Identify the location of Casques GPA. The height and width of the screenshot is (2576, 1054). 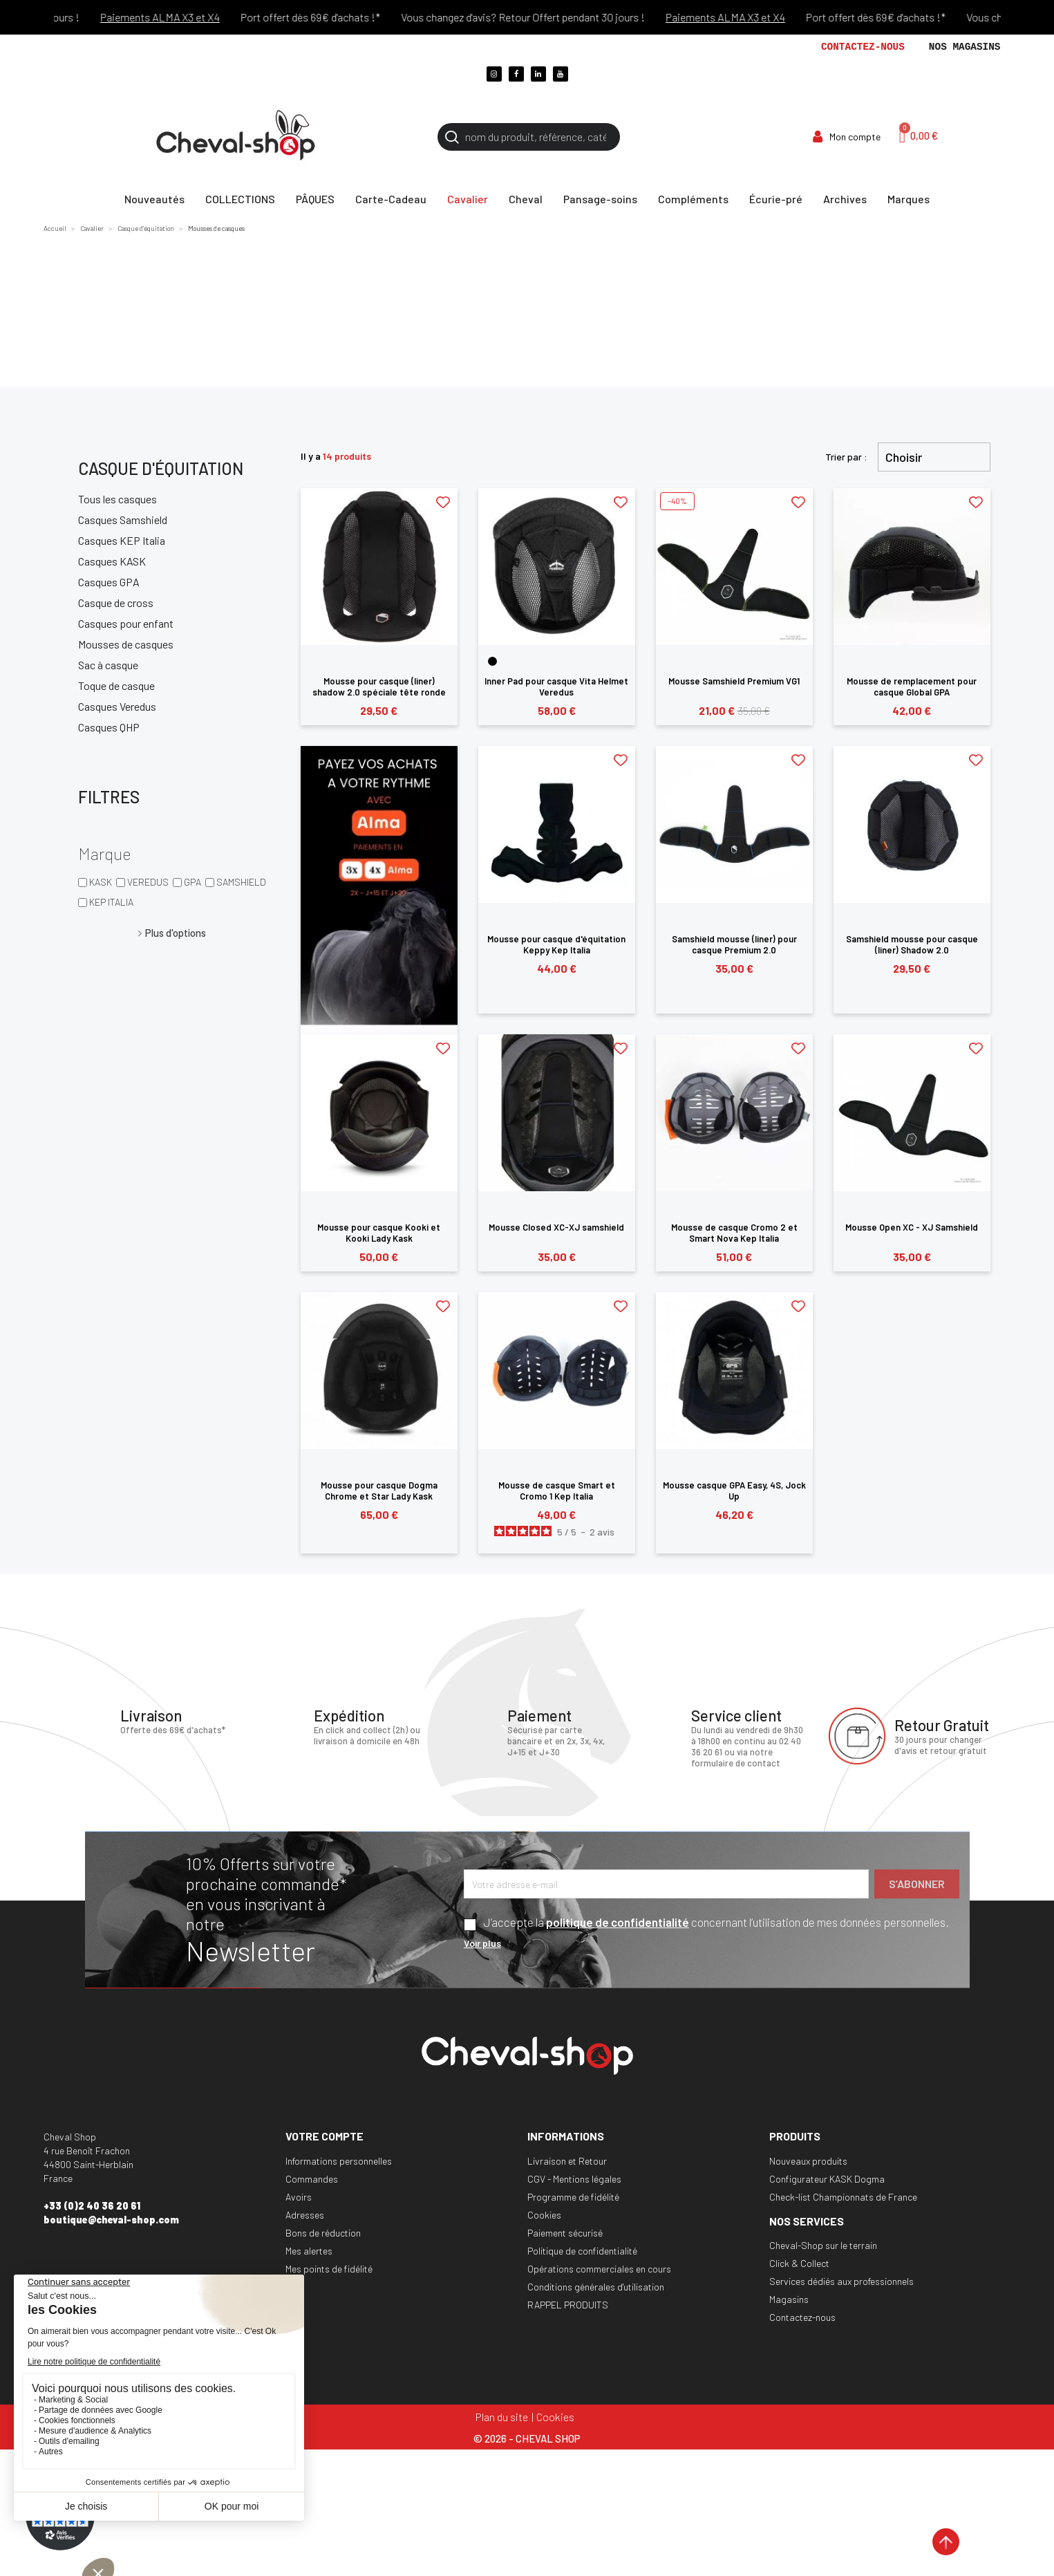
(109, 581).